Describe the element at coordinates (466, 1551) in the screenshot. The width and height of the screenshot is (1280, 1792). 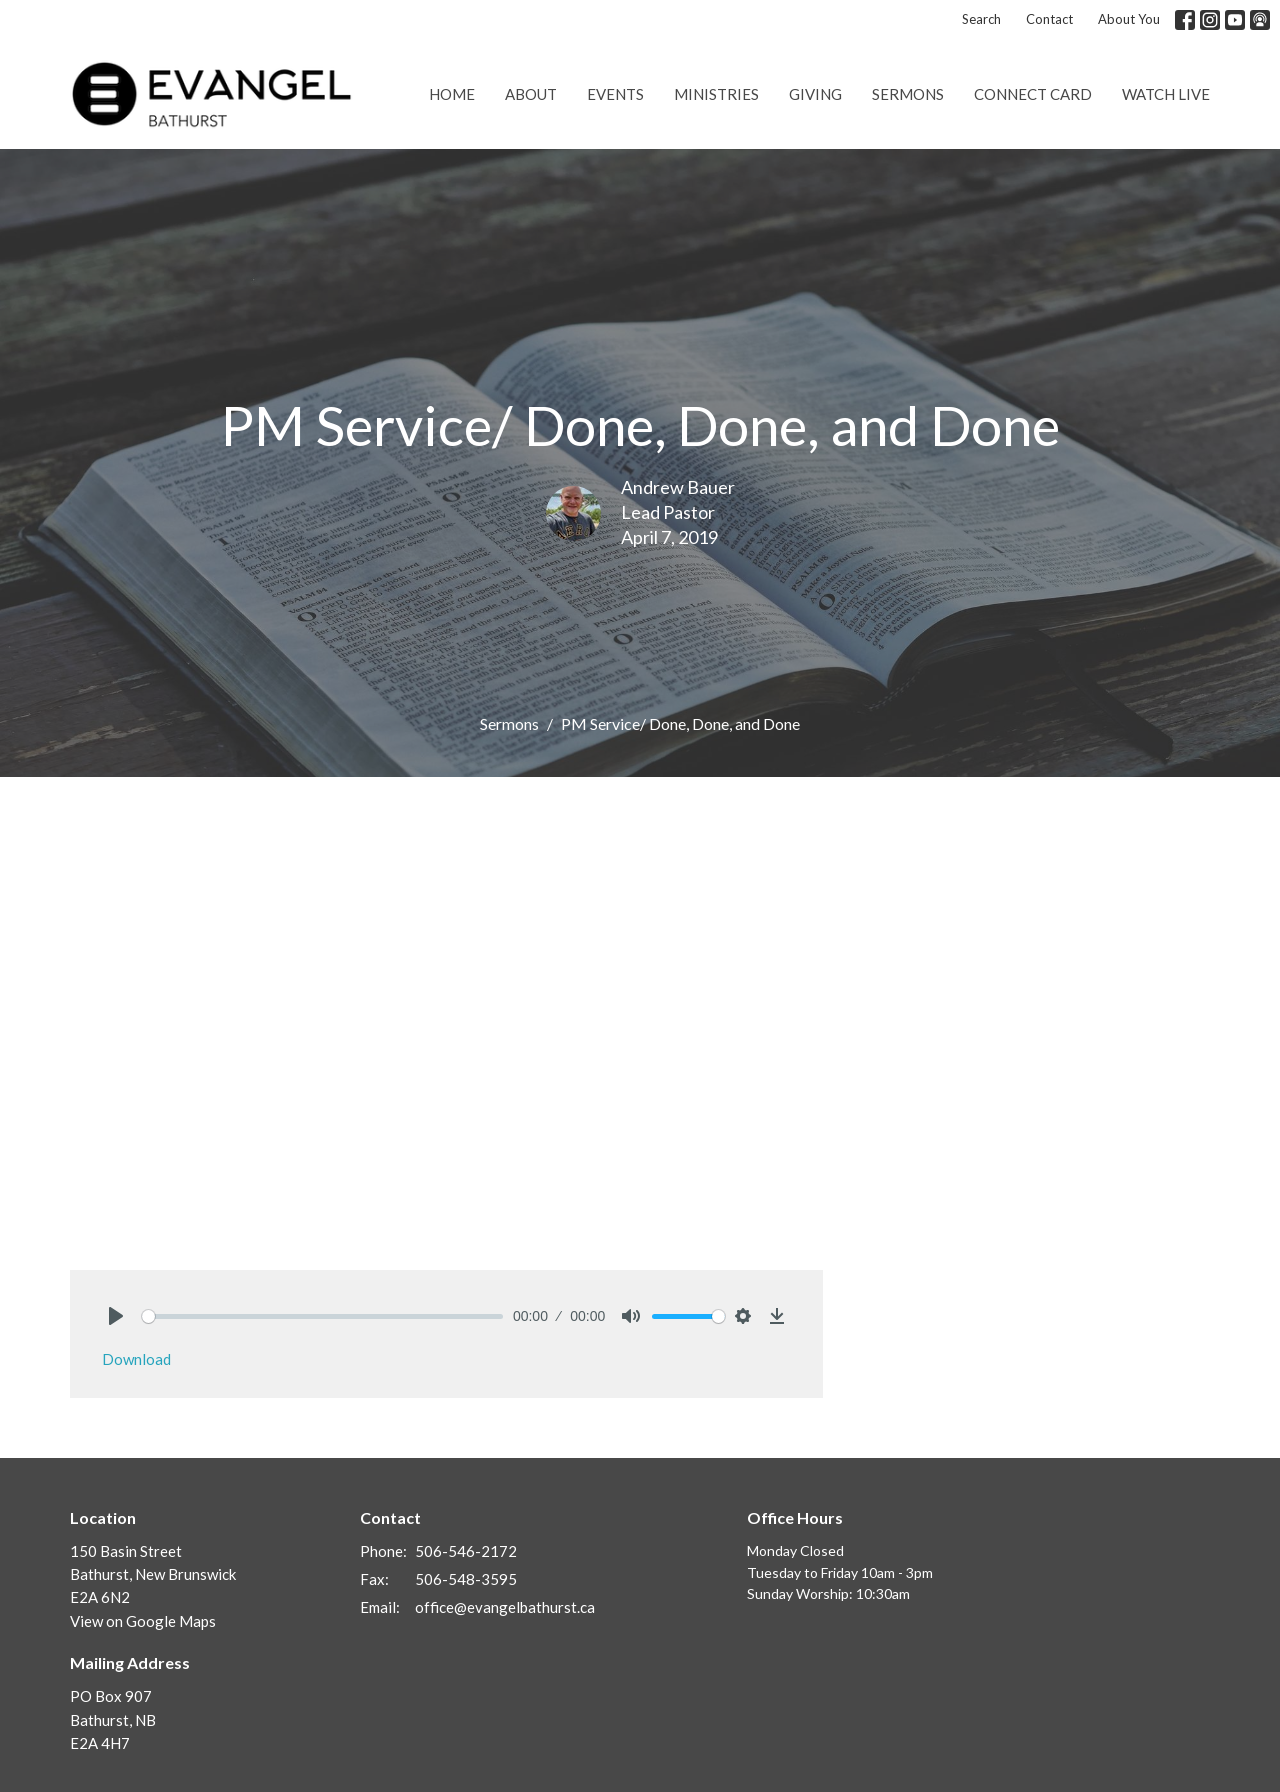
I see `506-546-2172` at that location.